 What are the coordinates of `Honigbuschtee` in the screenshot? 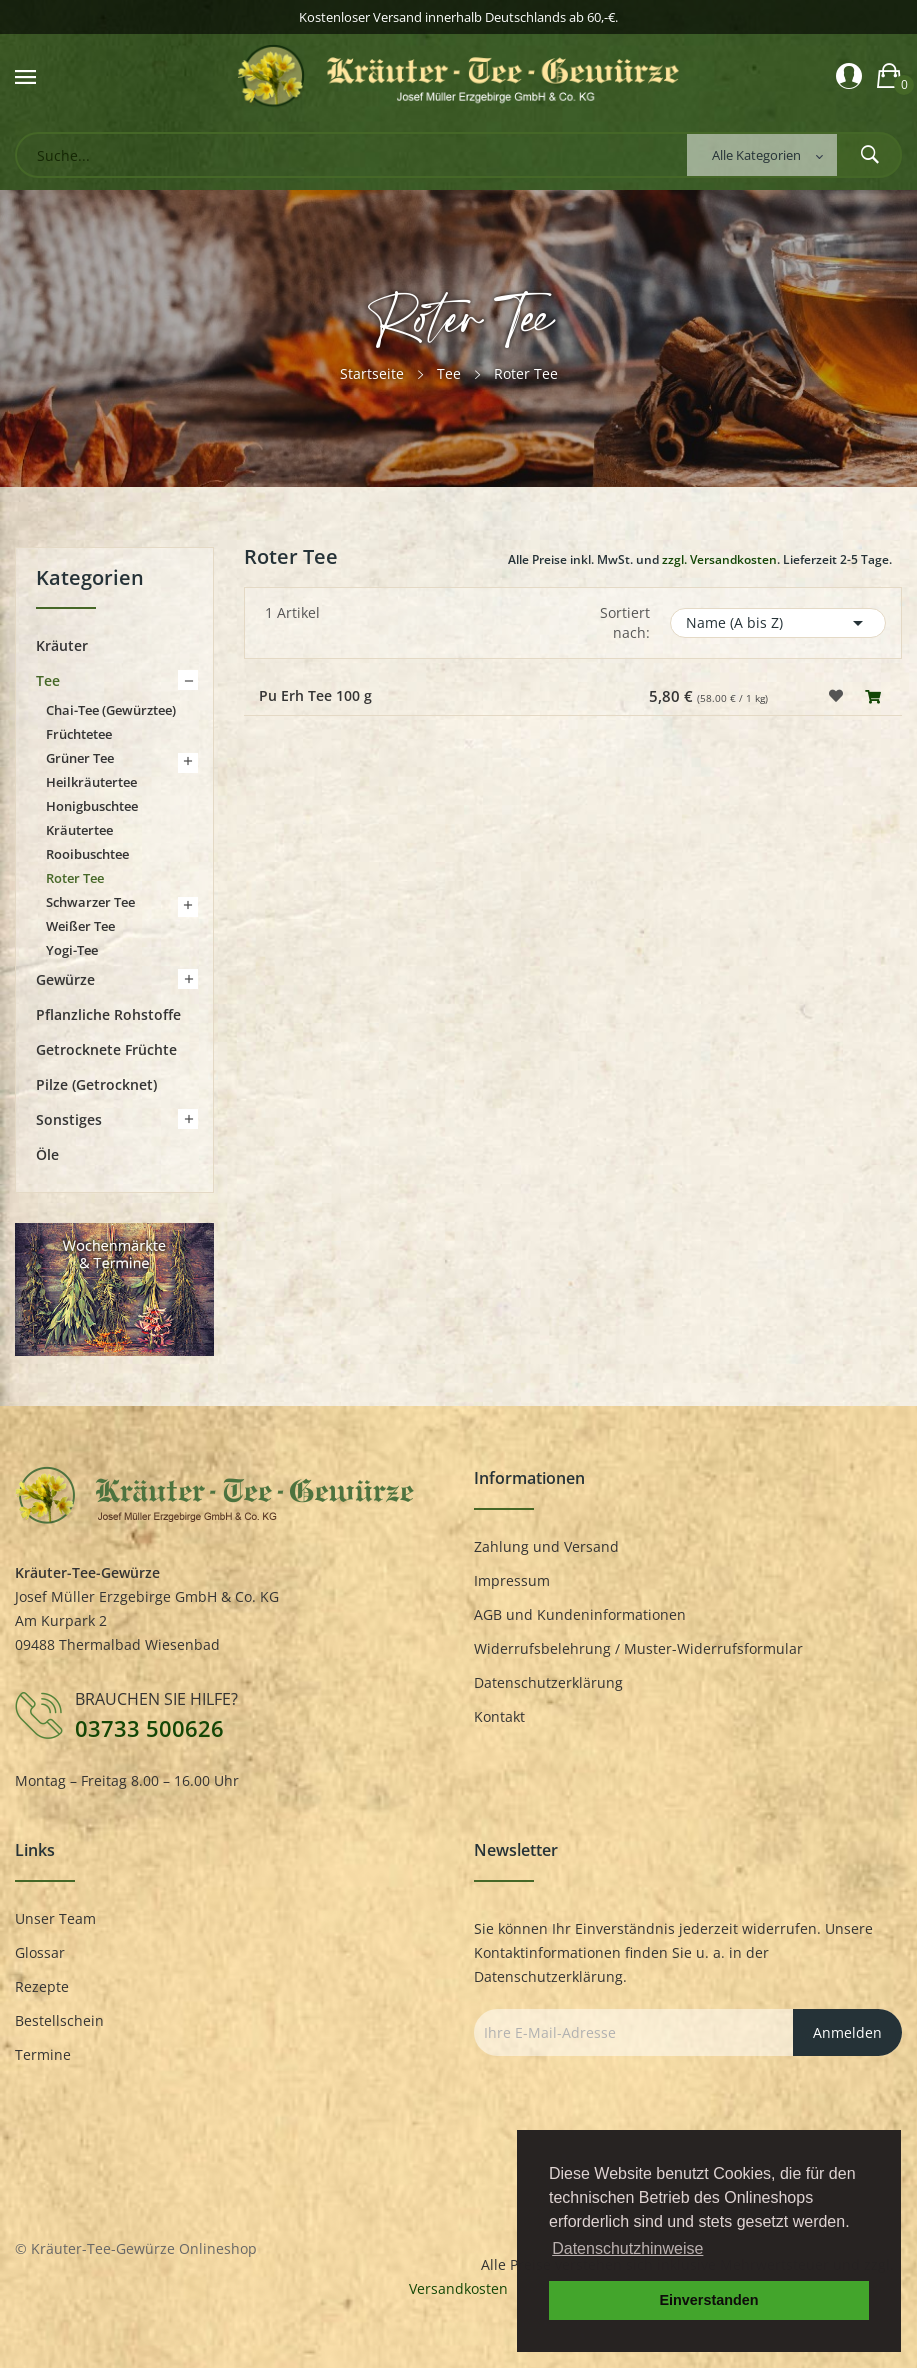 It's located at (92, 806).